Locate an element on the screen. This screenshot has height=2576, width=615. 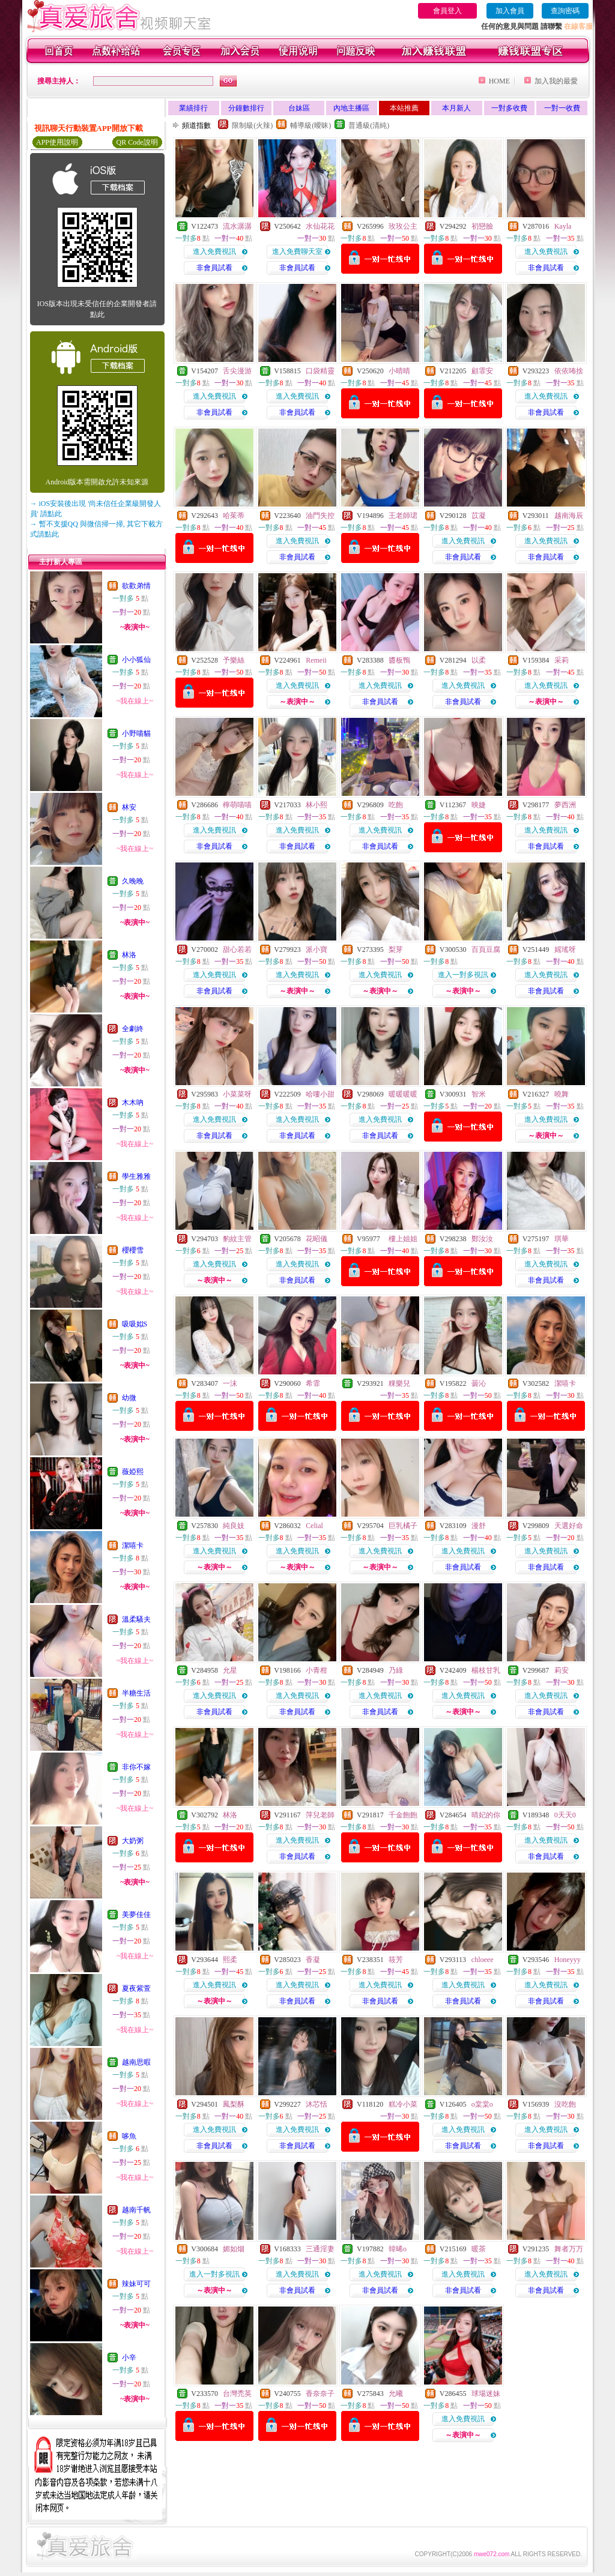
辣妹可可 is located at coordinates (136, 2284).